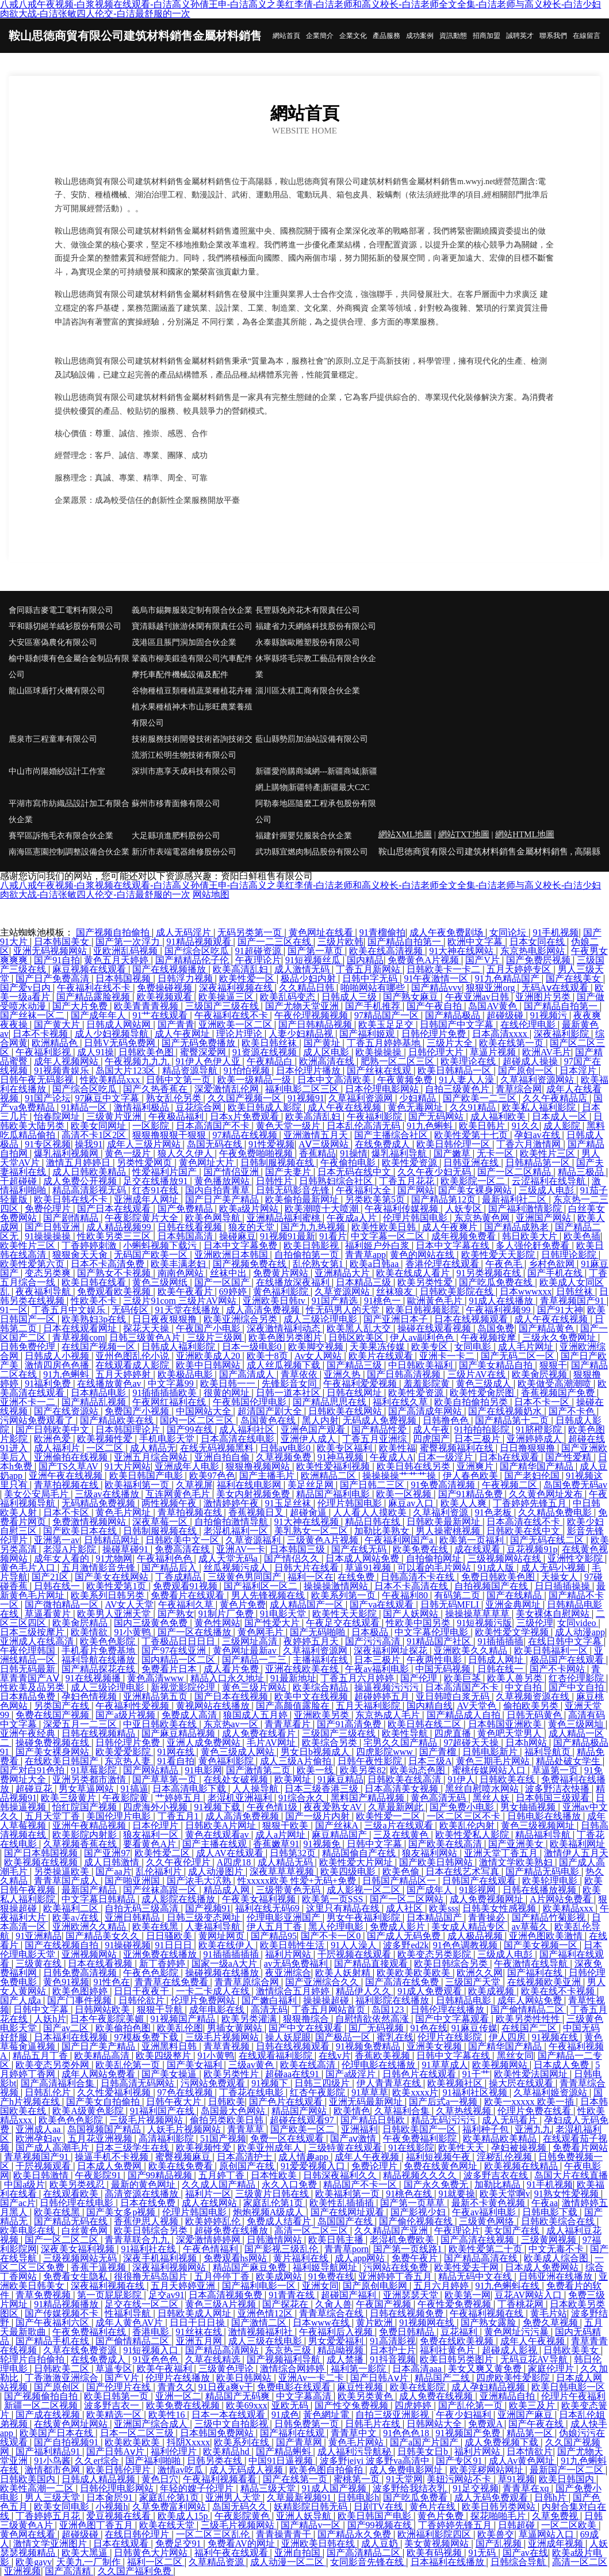 The image size is (609, 2576). What do you see at coordinates (420, 2129) in the screenshot?
I see `日韩欧美国产一区` at bounding box center [420, 2129].